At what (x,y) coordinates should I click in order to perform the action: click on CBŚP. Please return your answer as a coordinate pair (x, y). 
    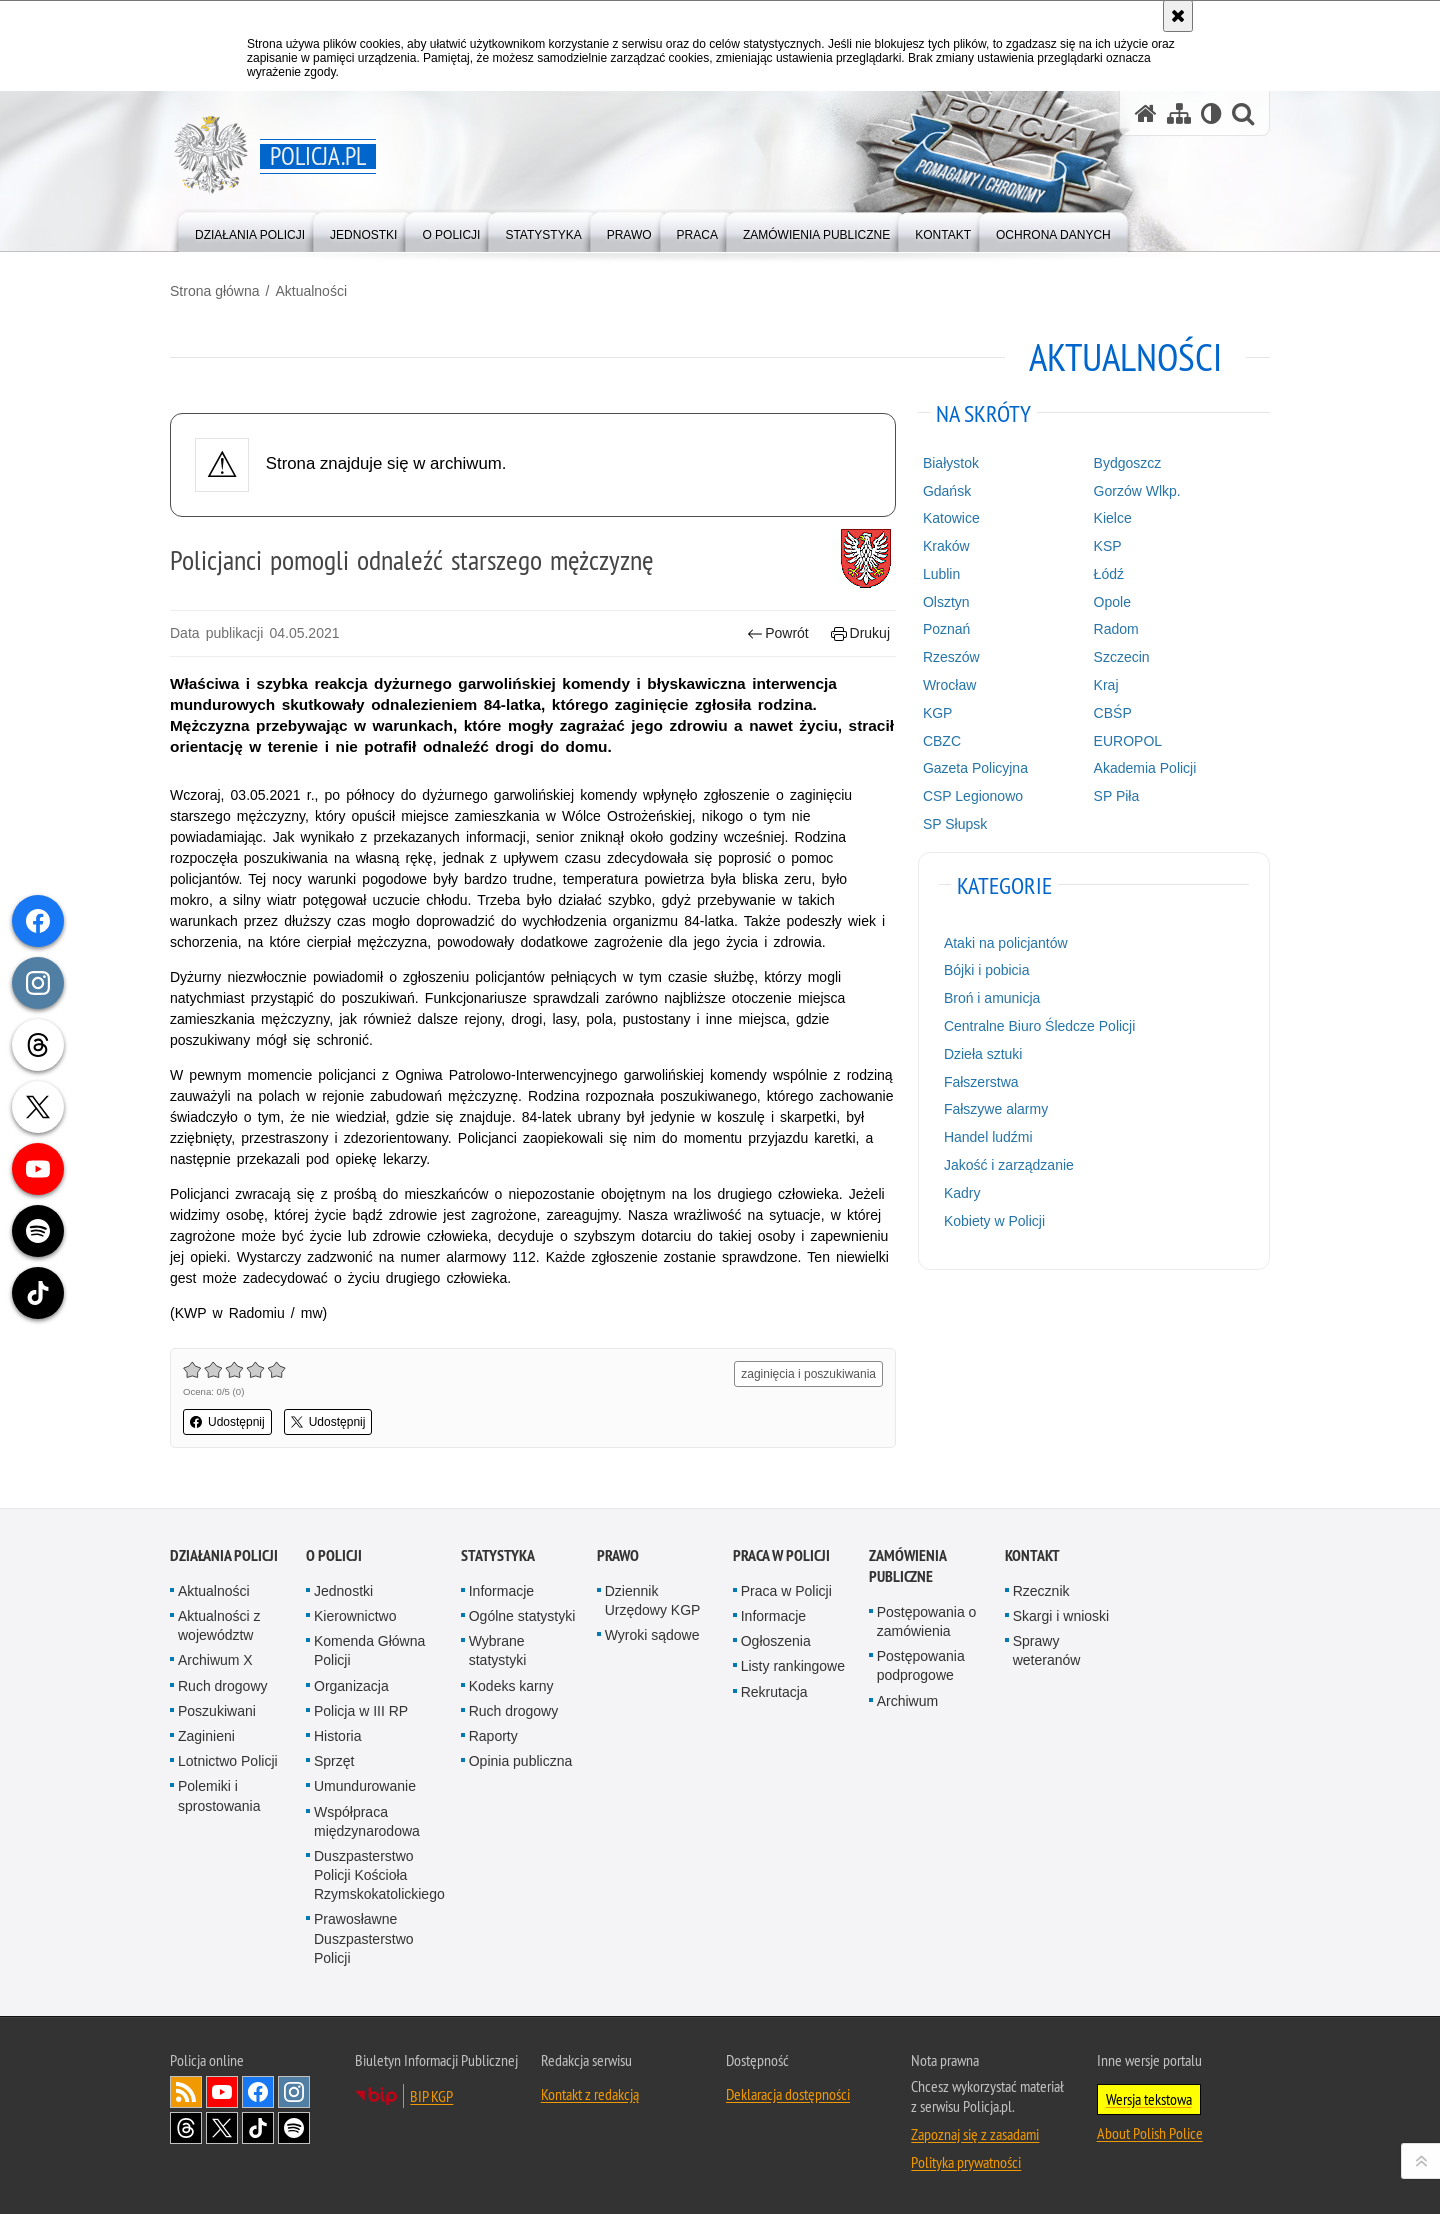
    Looking at the image, I should click on (1113, 713).